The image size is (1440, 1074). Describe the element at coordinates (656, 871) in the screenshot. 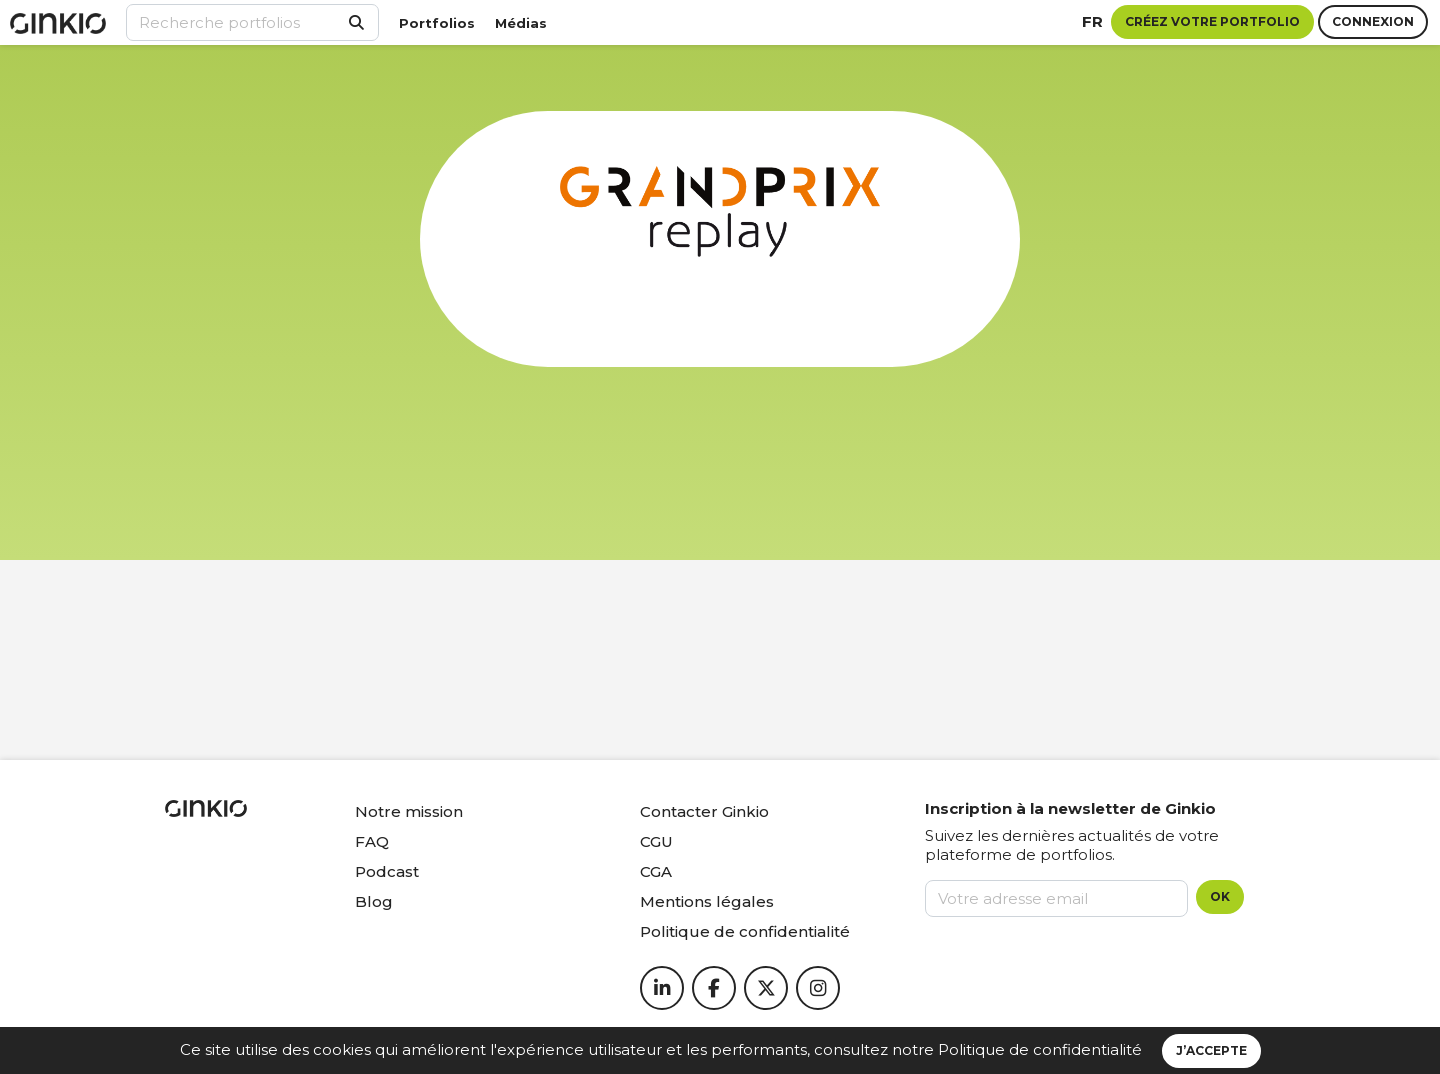

I see `CGA` at that location.